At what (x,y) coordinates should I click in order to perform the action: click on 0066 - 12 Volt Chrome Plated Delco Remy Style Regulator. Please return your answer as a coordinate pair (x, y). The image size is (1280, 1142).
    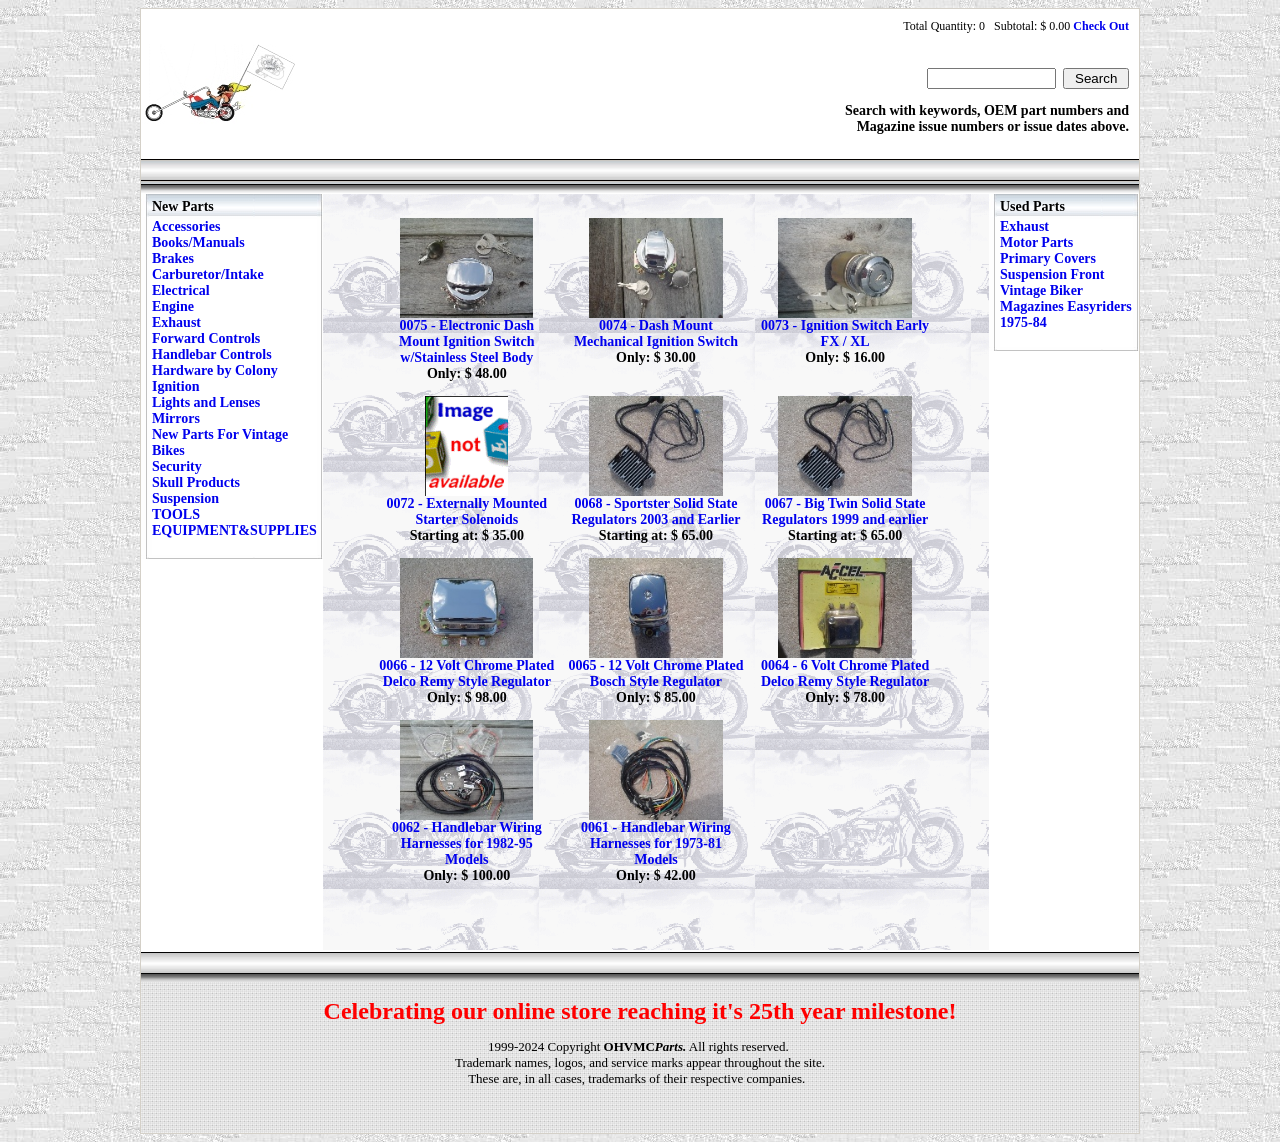
    Looking at the image, I should click on (466, 673).